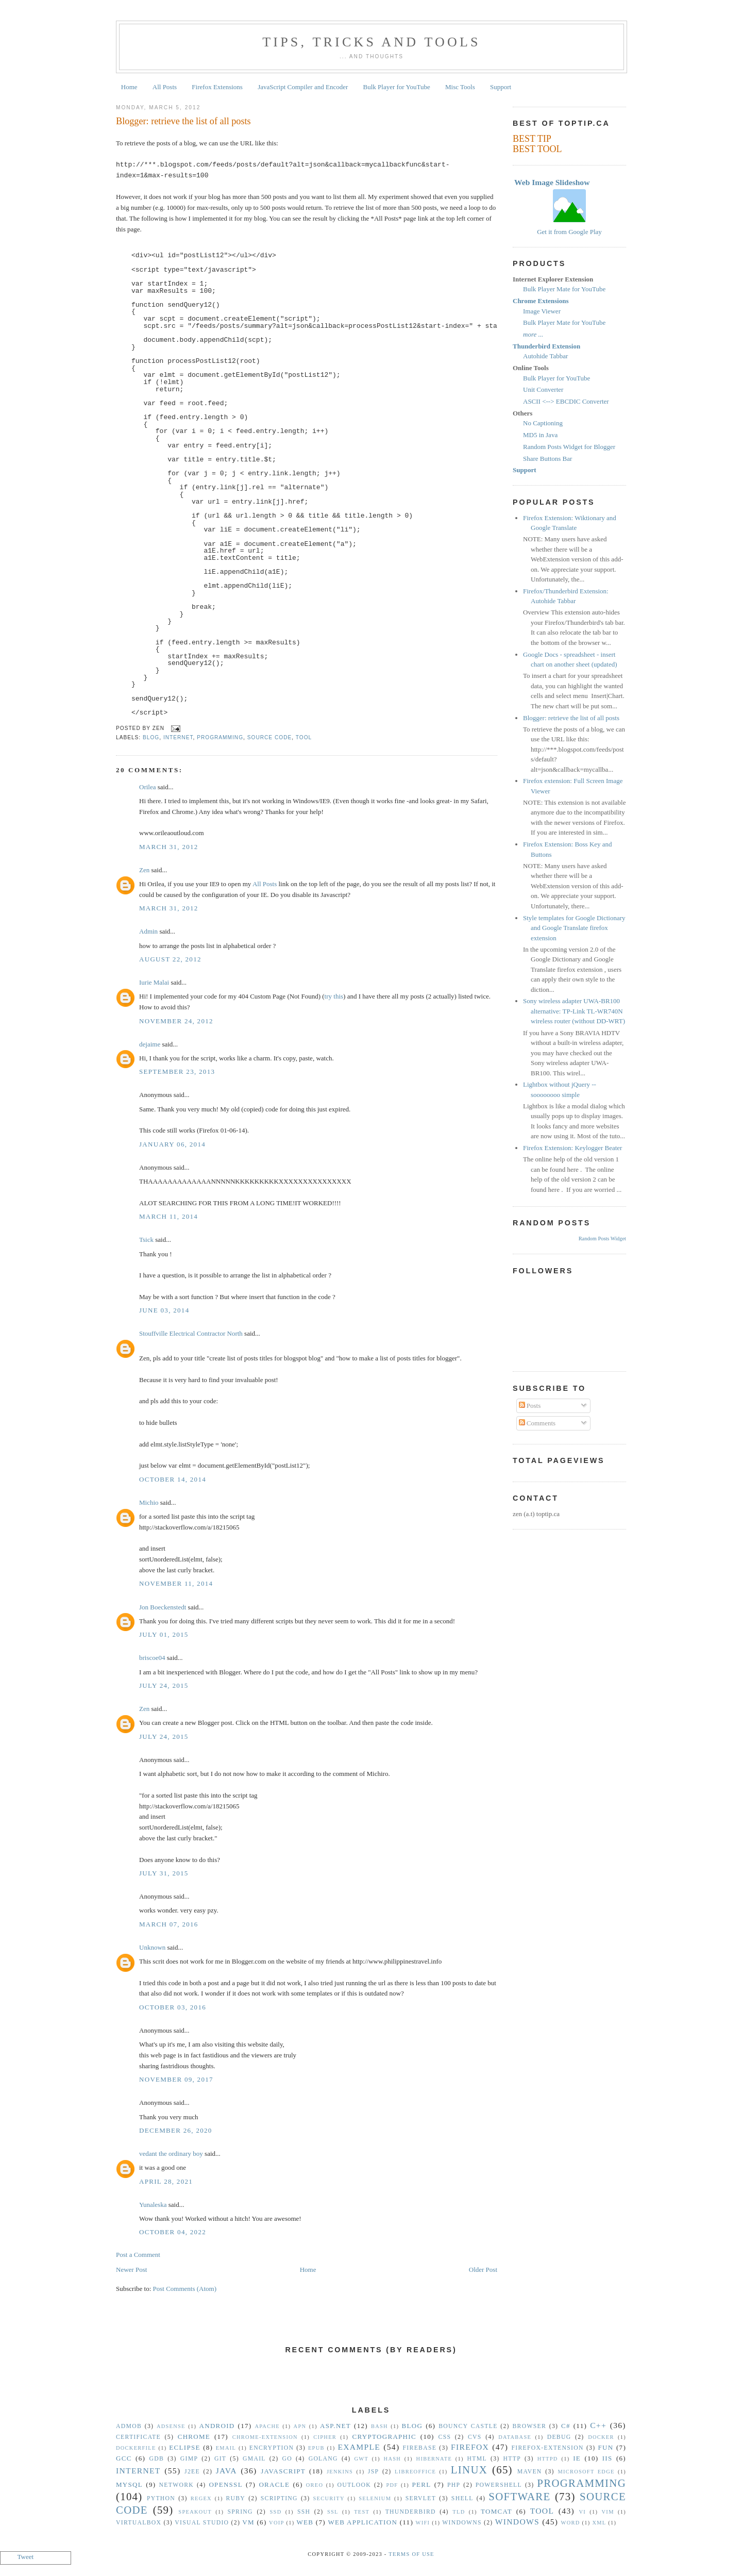 The height and width of the screenshot is (2576, 742). What do you see at coordinates (468, 2426) in the screenshot?
I see `Bouncy Castle` at bounding box center [468, 2426].